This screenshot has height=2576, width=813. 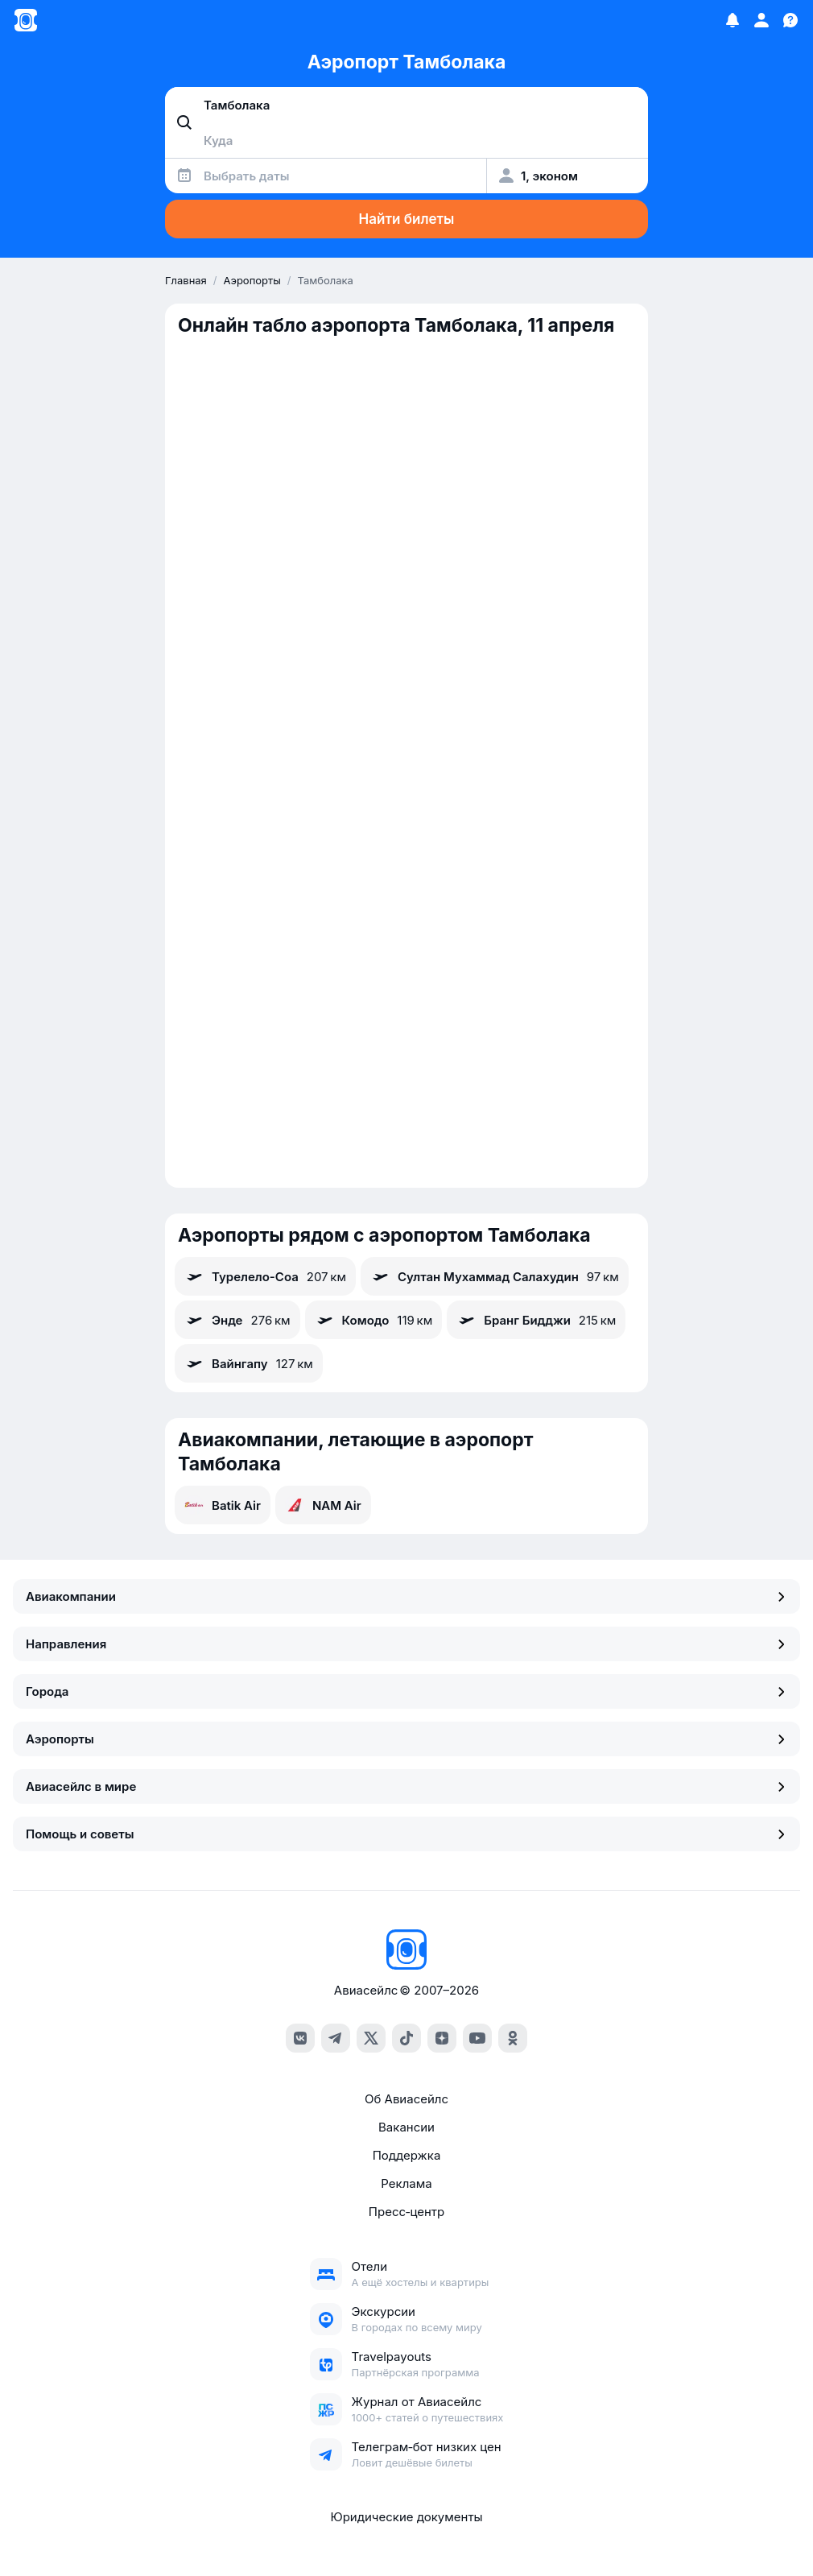 What do you see at coordinates (335, 2038) in the screenshot?
I see `[telegram]` at bounding box center [335, 2038].